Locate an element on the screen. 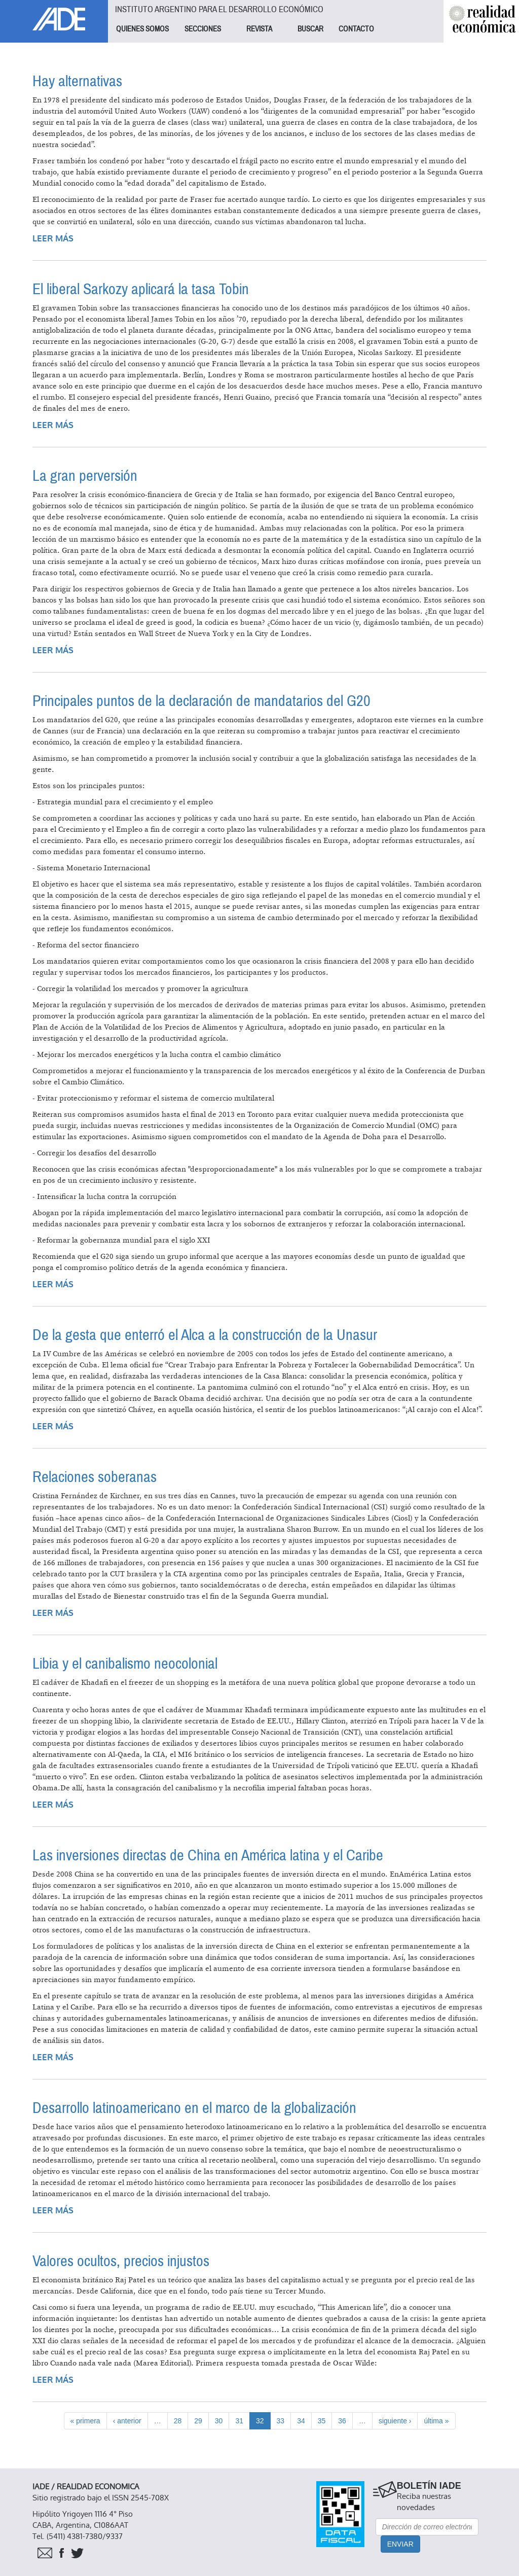  De la gesta que enterró el Alca a la construcción de la Unasur is located at coordinates (204, 1335).